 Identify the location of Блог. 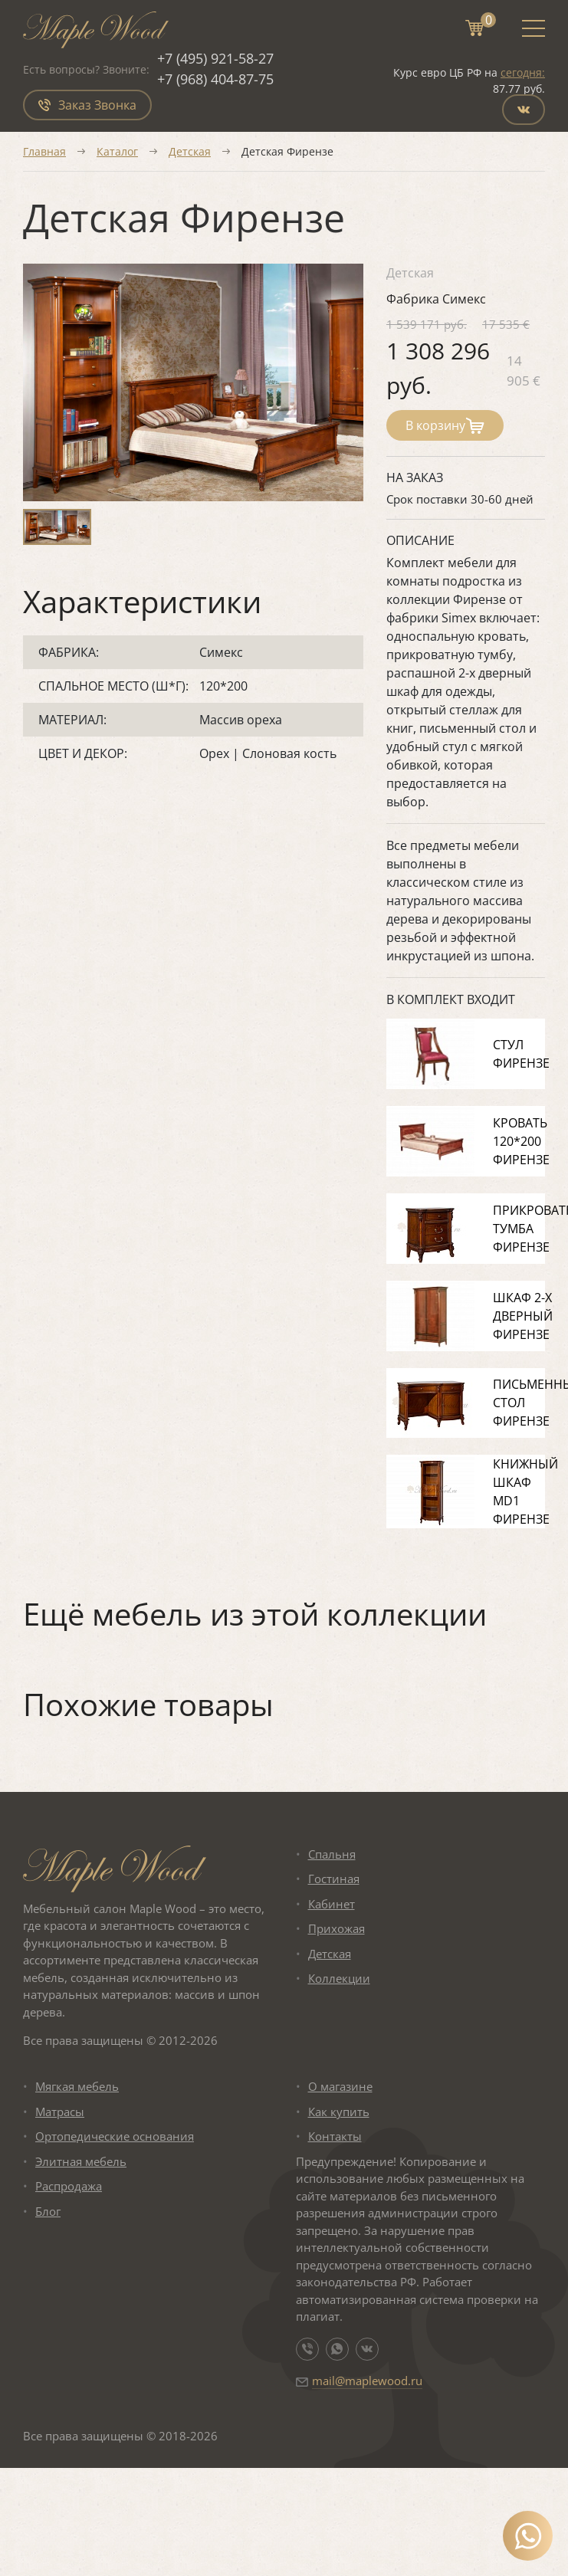
(48, 2211).